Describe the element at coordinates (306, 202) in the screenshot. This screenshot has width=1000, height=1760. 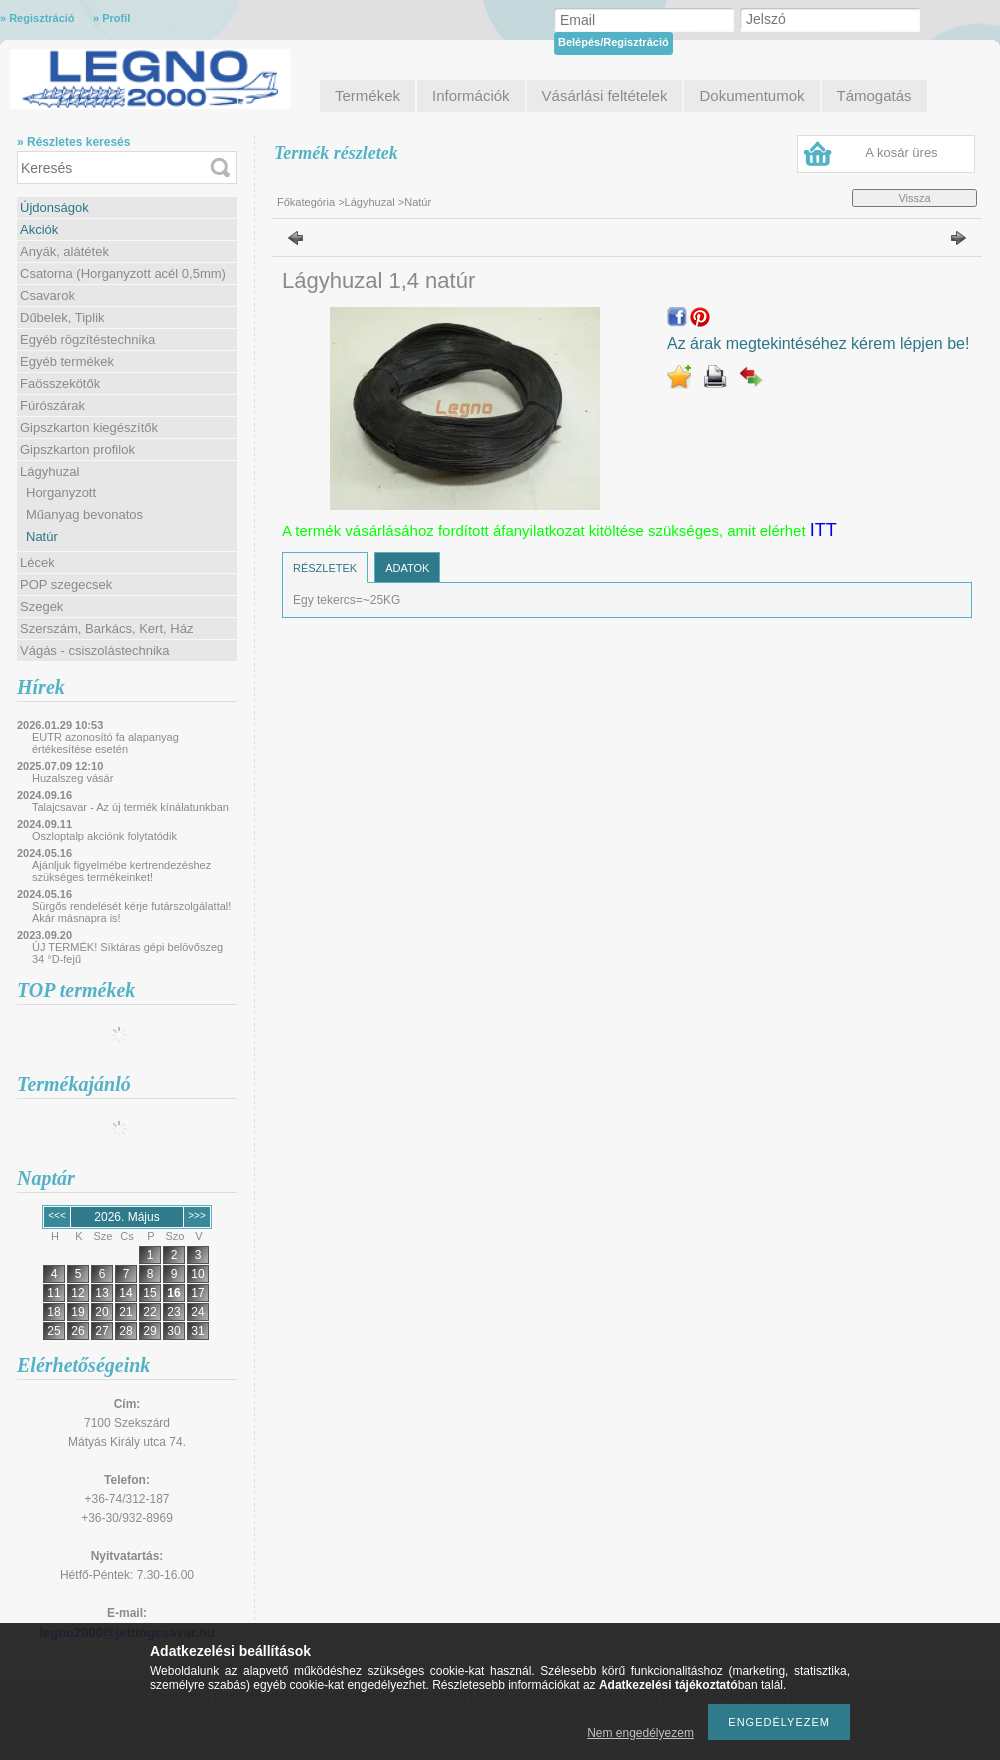
I see `Főkategória` at that location.